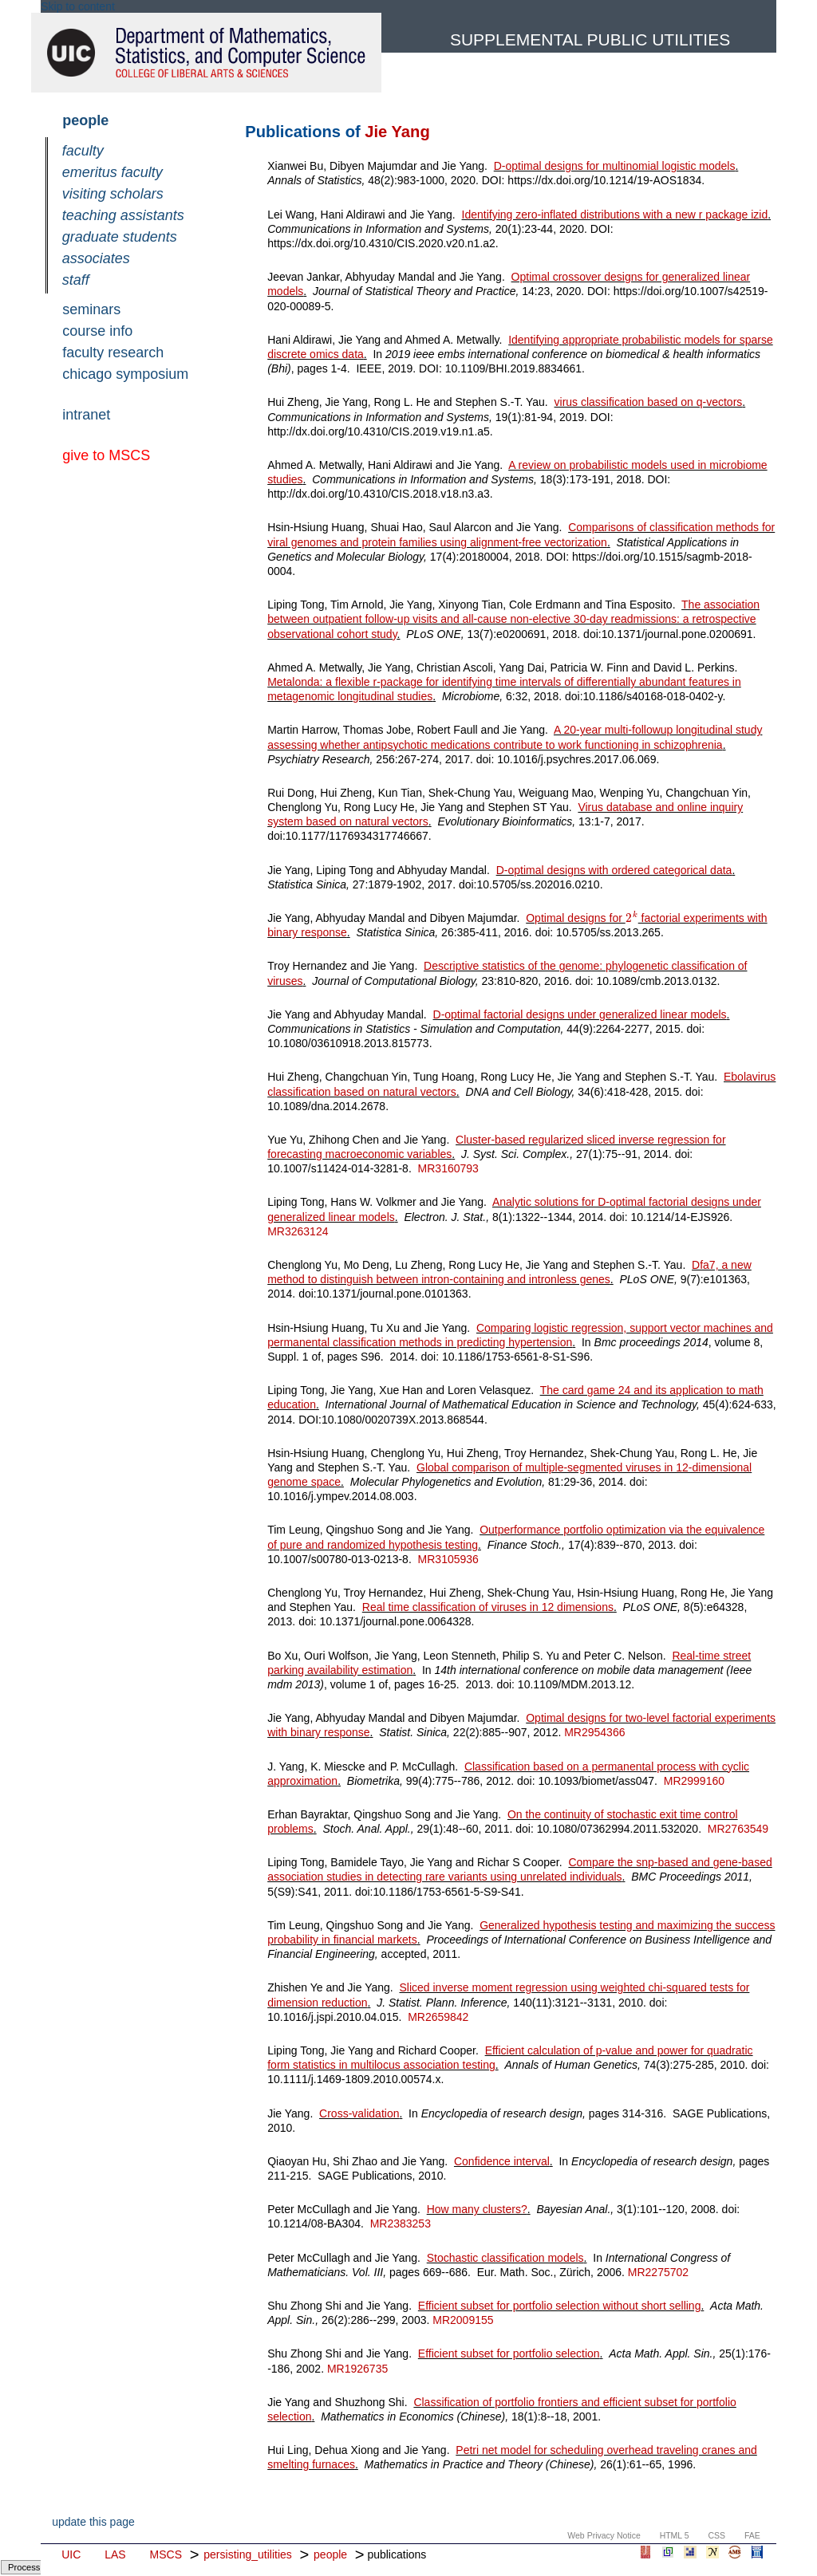 The width and height of the screenshot is (817, 2576). What do you see at coordinates (96, 258) in the screenshot?
I see `associates` at bounding box center [96, 258].